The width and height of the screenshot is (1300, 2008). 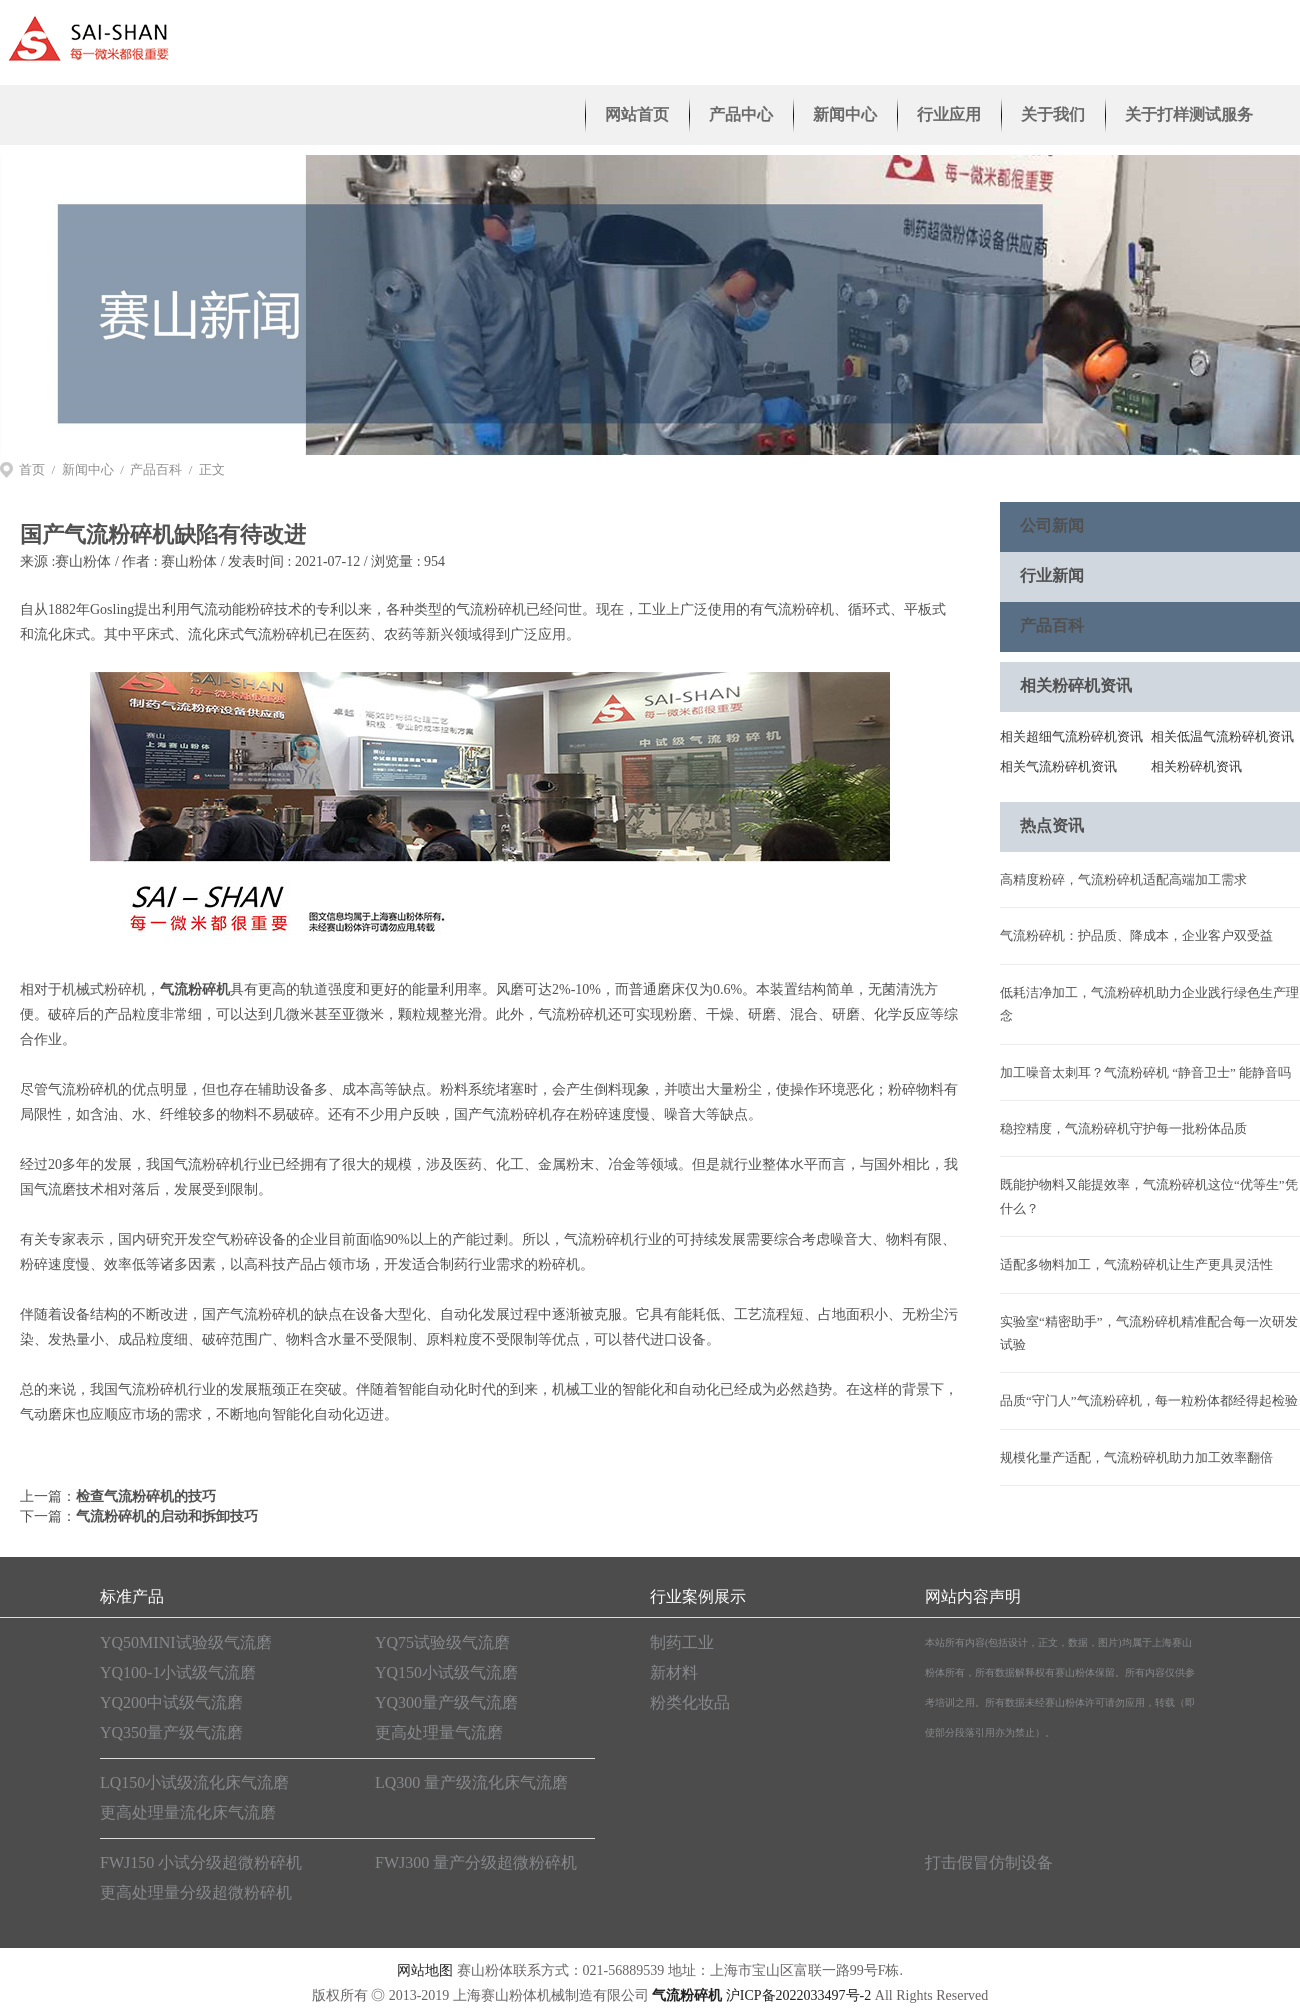 I want to click on 打击假冒仿制设备, so click(x=989, y=1862).